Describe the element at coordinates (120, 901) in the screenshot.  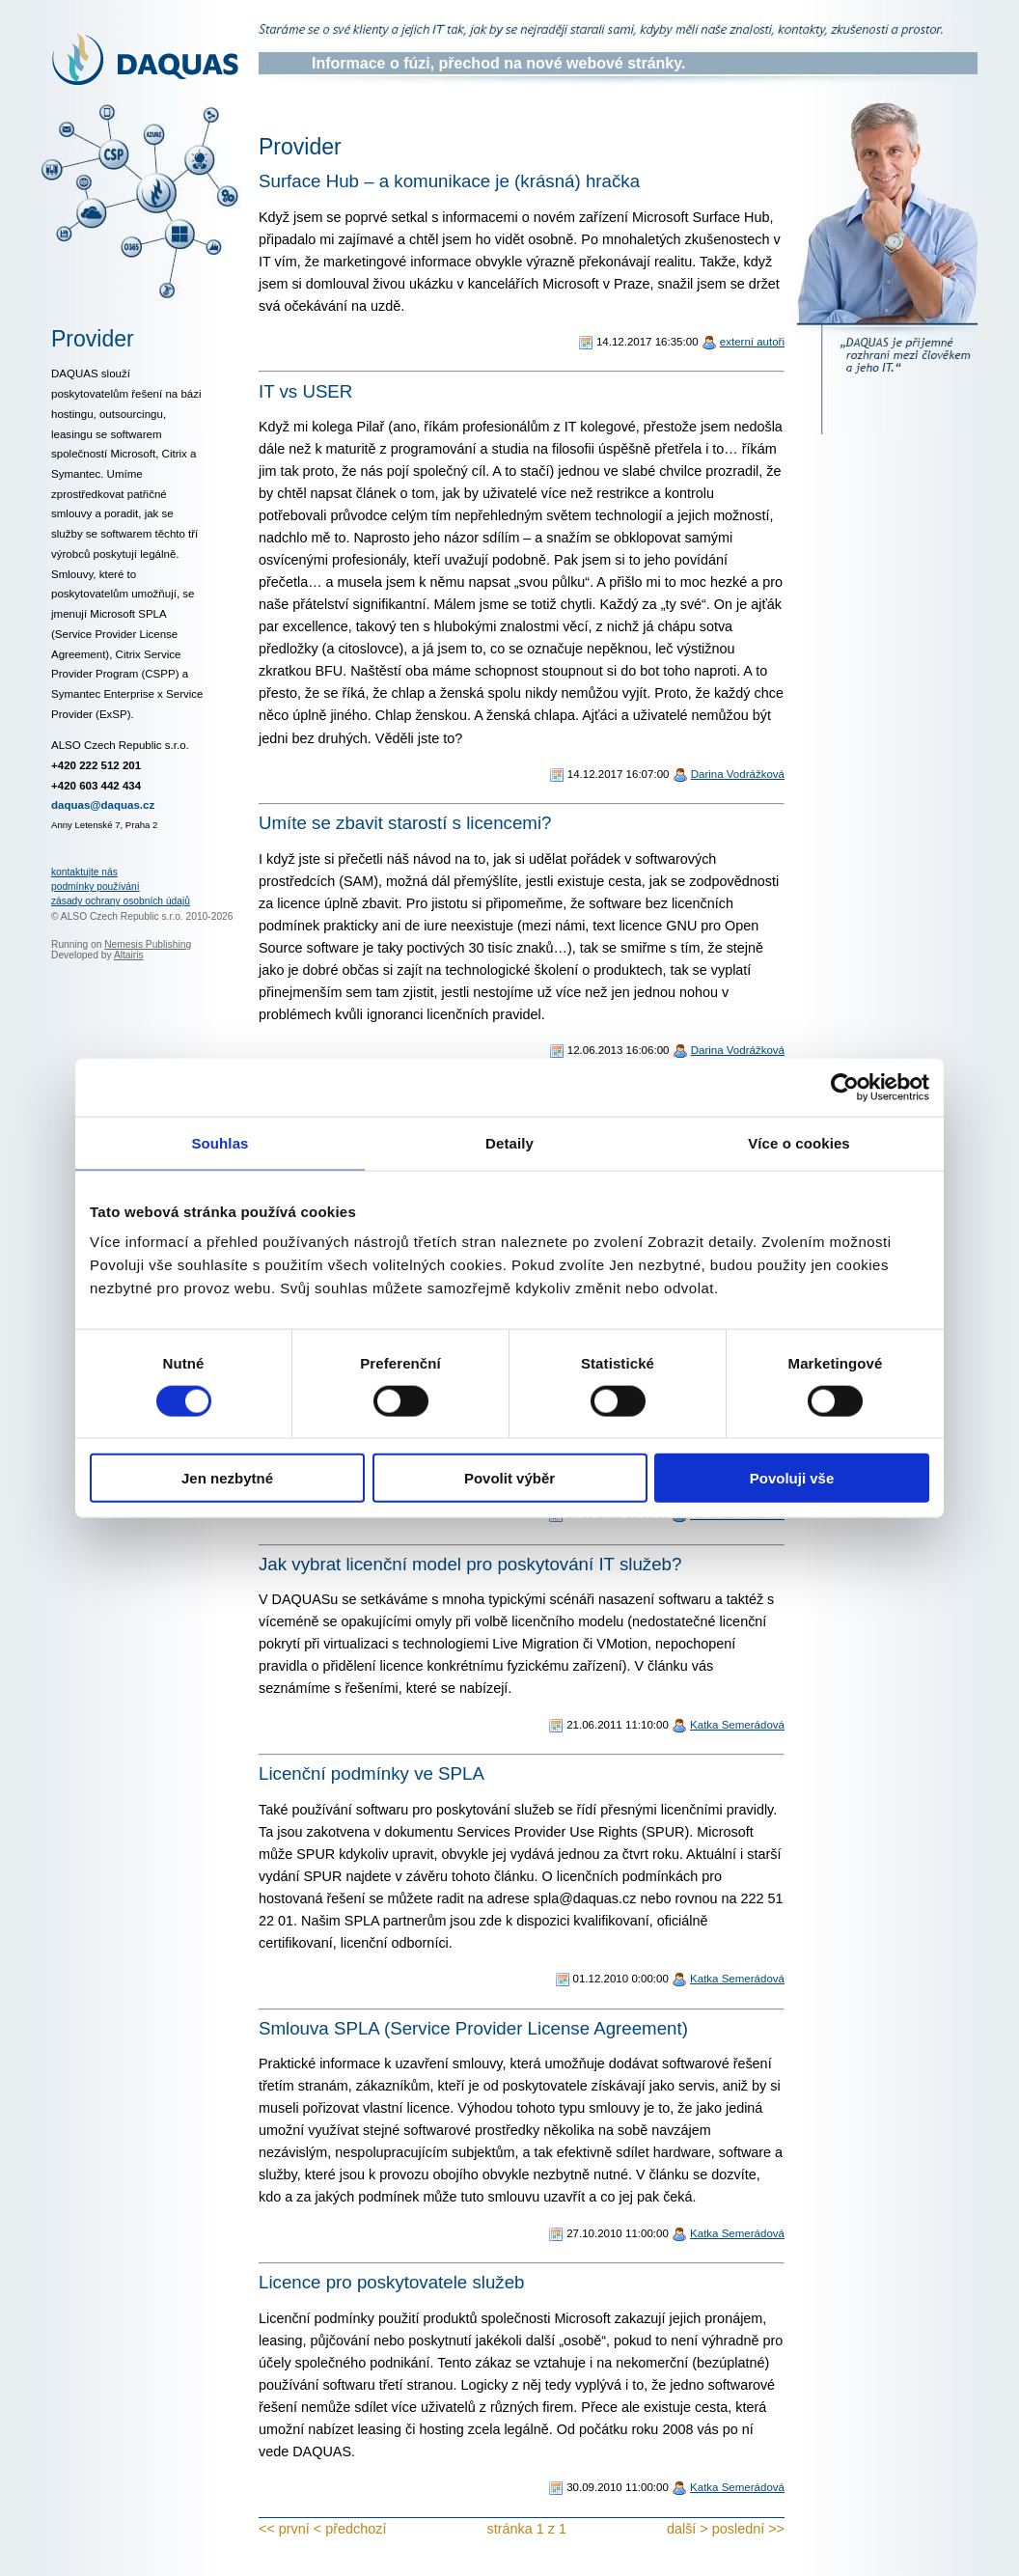
I see `zásady ochrany osobních údajů` at that location.